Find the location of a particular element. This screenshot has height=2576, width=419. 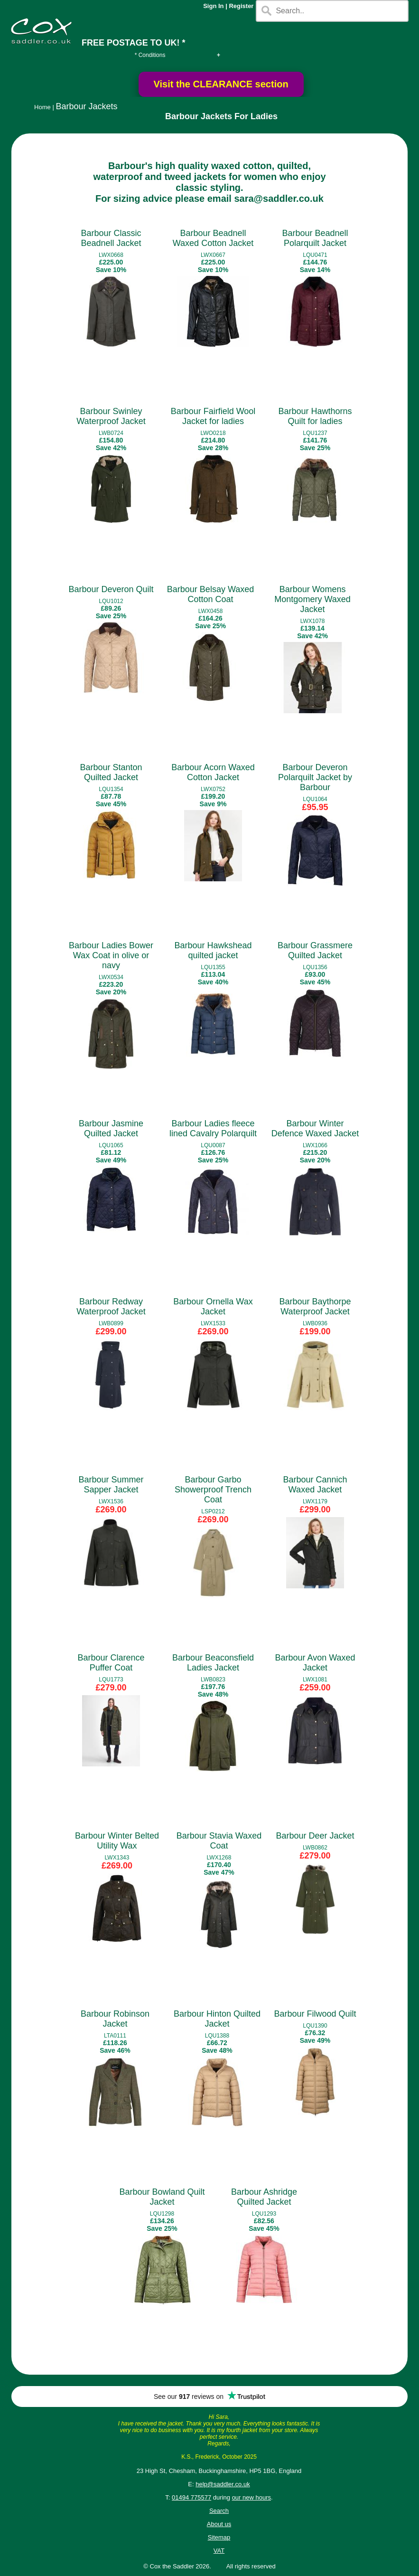

Barbour Stavia Waxed Coat is located at coordinates (219, 1840).